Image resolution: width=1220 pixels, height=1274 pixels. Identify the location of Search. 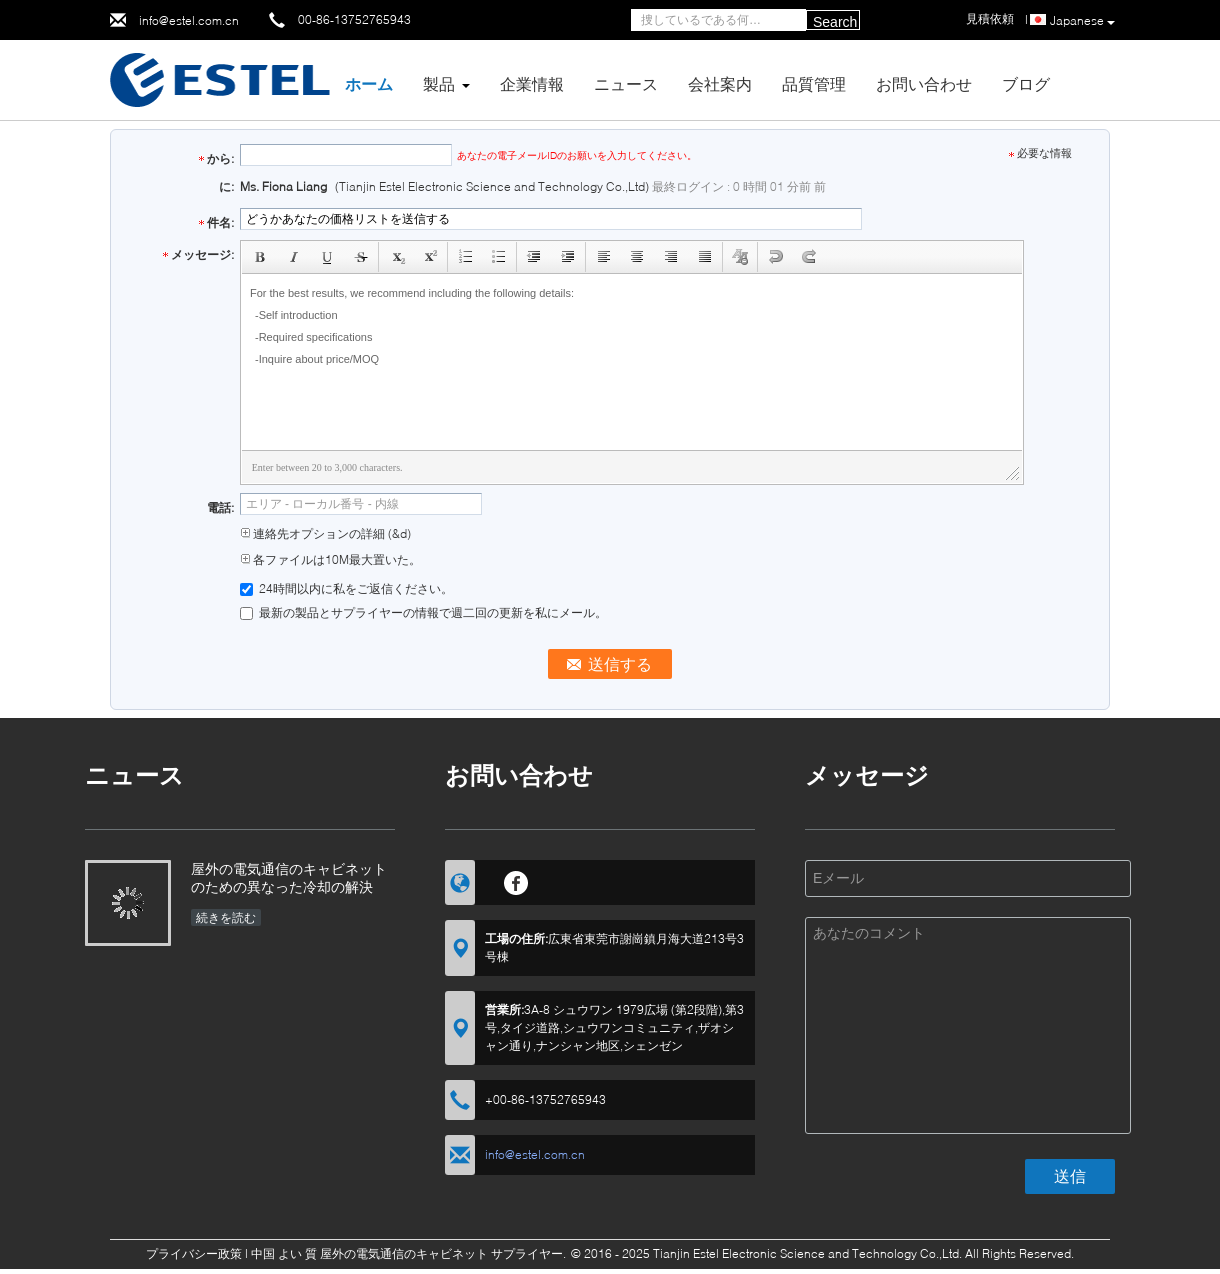
(835, 22).